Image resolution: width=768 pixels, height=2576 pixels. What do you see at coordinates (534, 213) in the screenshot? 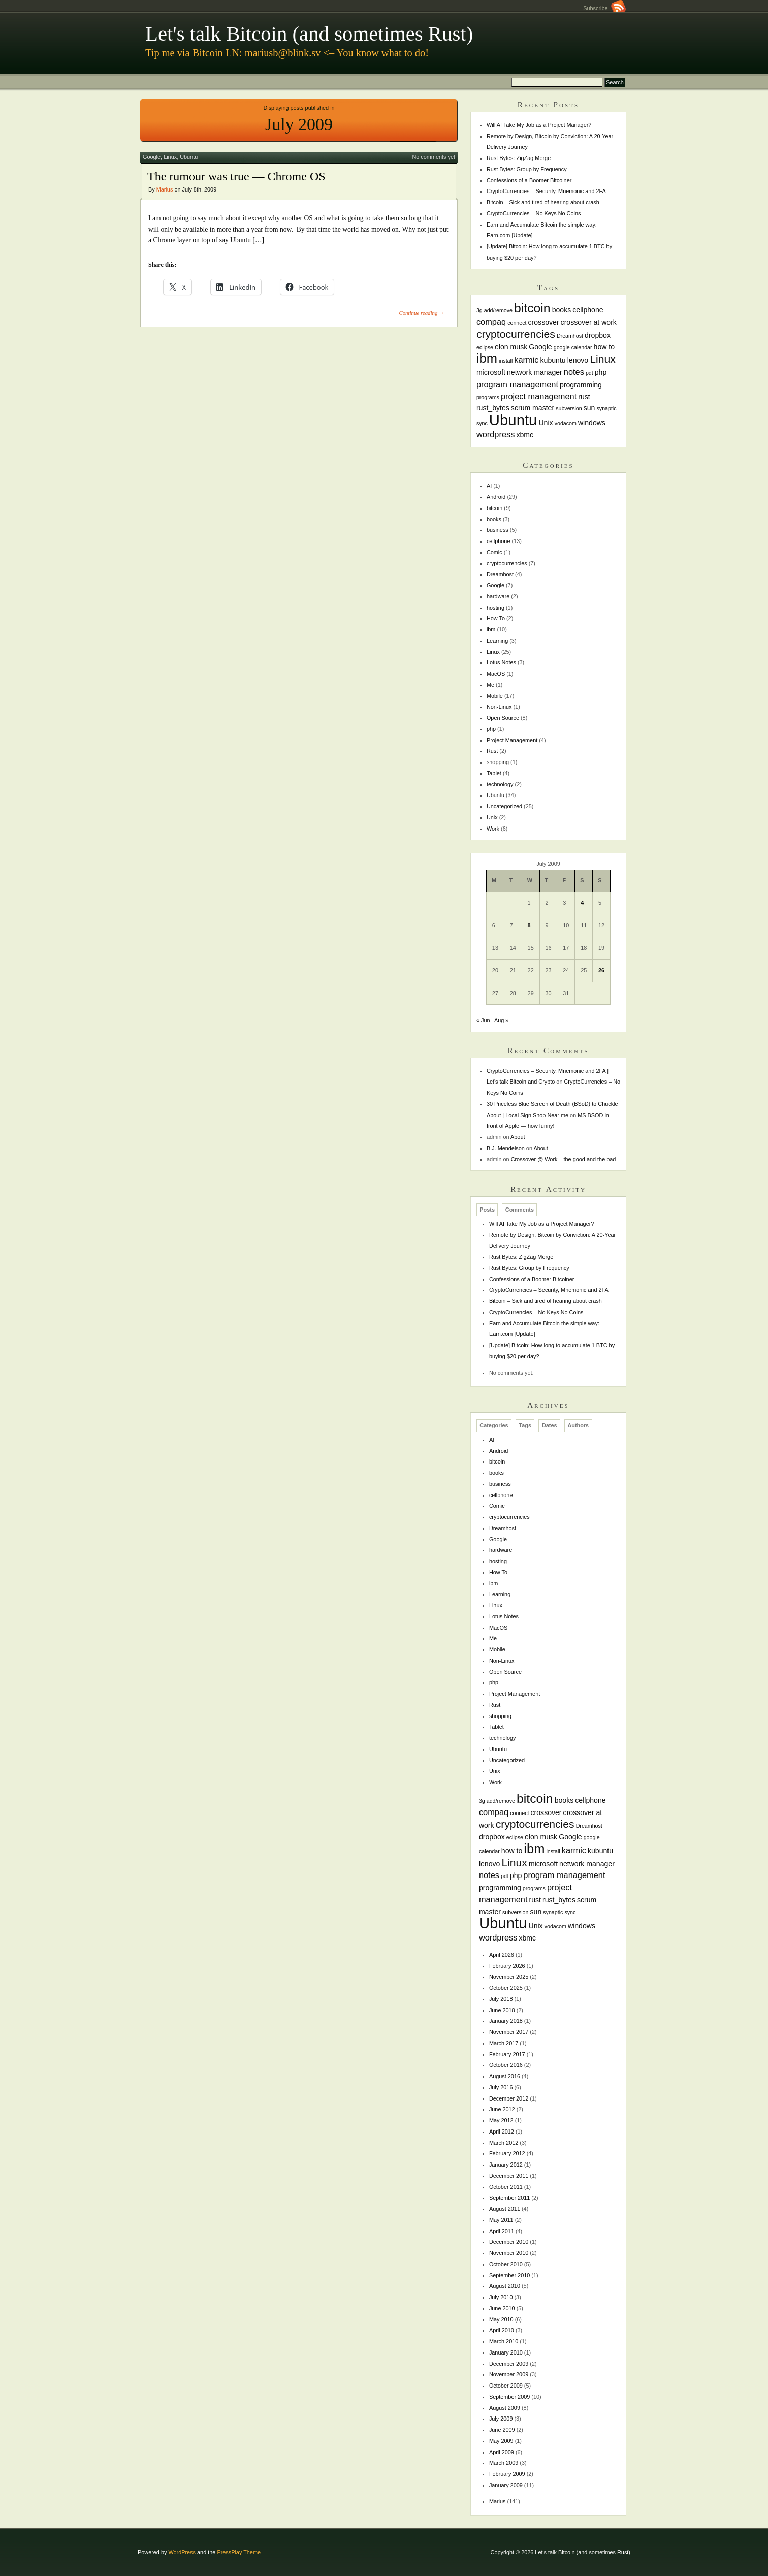
I see `CryptoCurrencies – No Keys No Coins` at bounding box center [534, 213].